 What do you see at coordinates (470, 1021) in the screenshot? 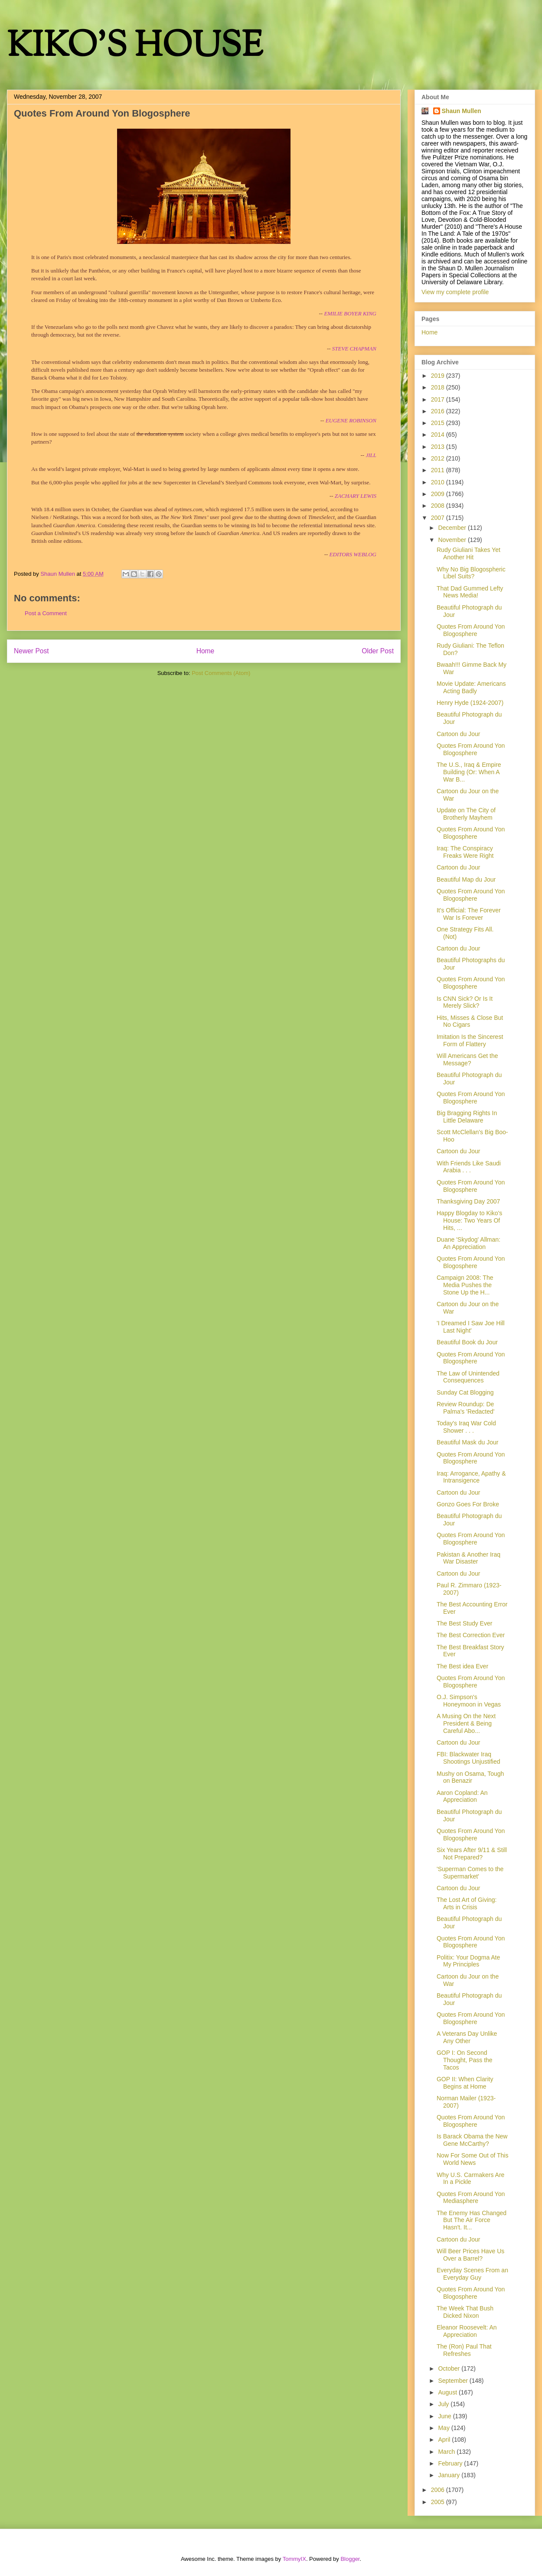
I see `Hits, Misses & Close But No Cigars` at bounding box center [470, 1021].